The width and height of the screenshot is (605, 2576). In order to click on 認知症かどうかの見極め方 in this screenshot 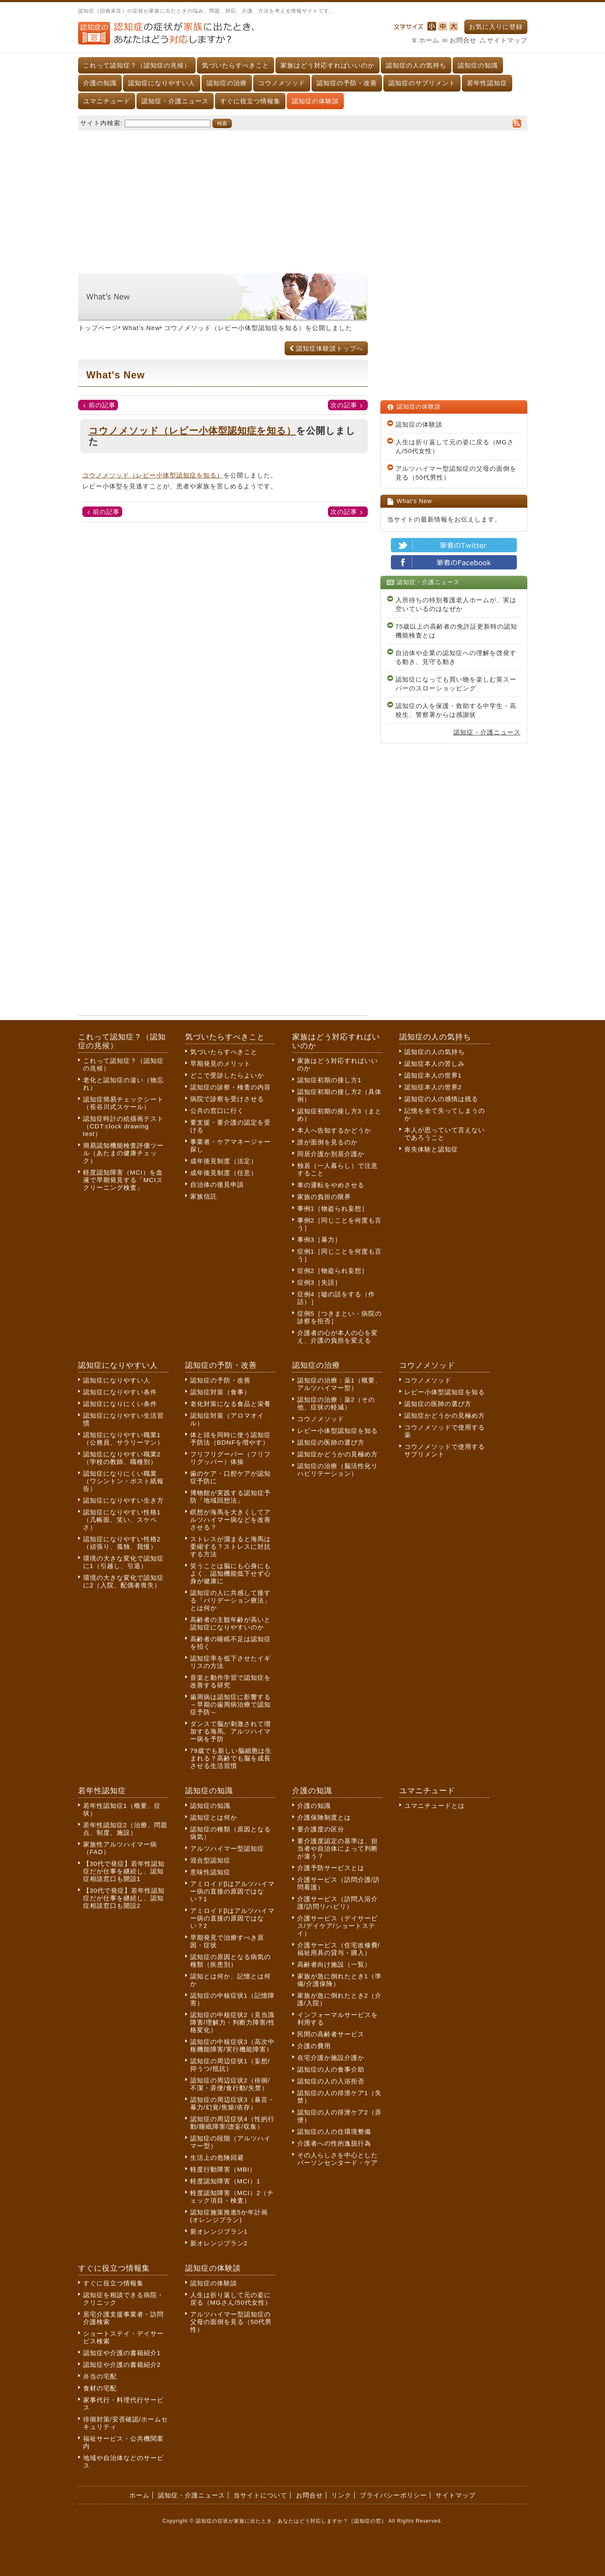, I will do `click(337, 1454)`.